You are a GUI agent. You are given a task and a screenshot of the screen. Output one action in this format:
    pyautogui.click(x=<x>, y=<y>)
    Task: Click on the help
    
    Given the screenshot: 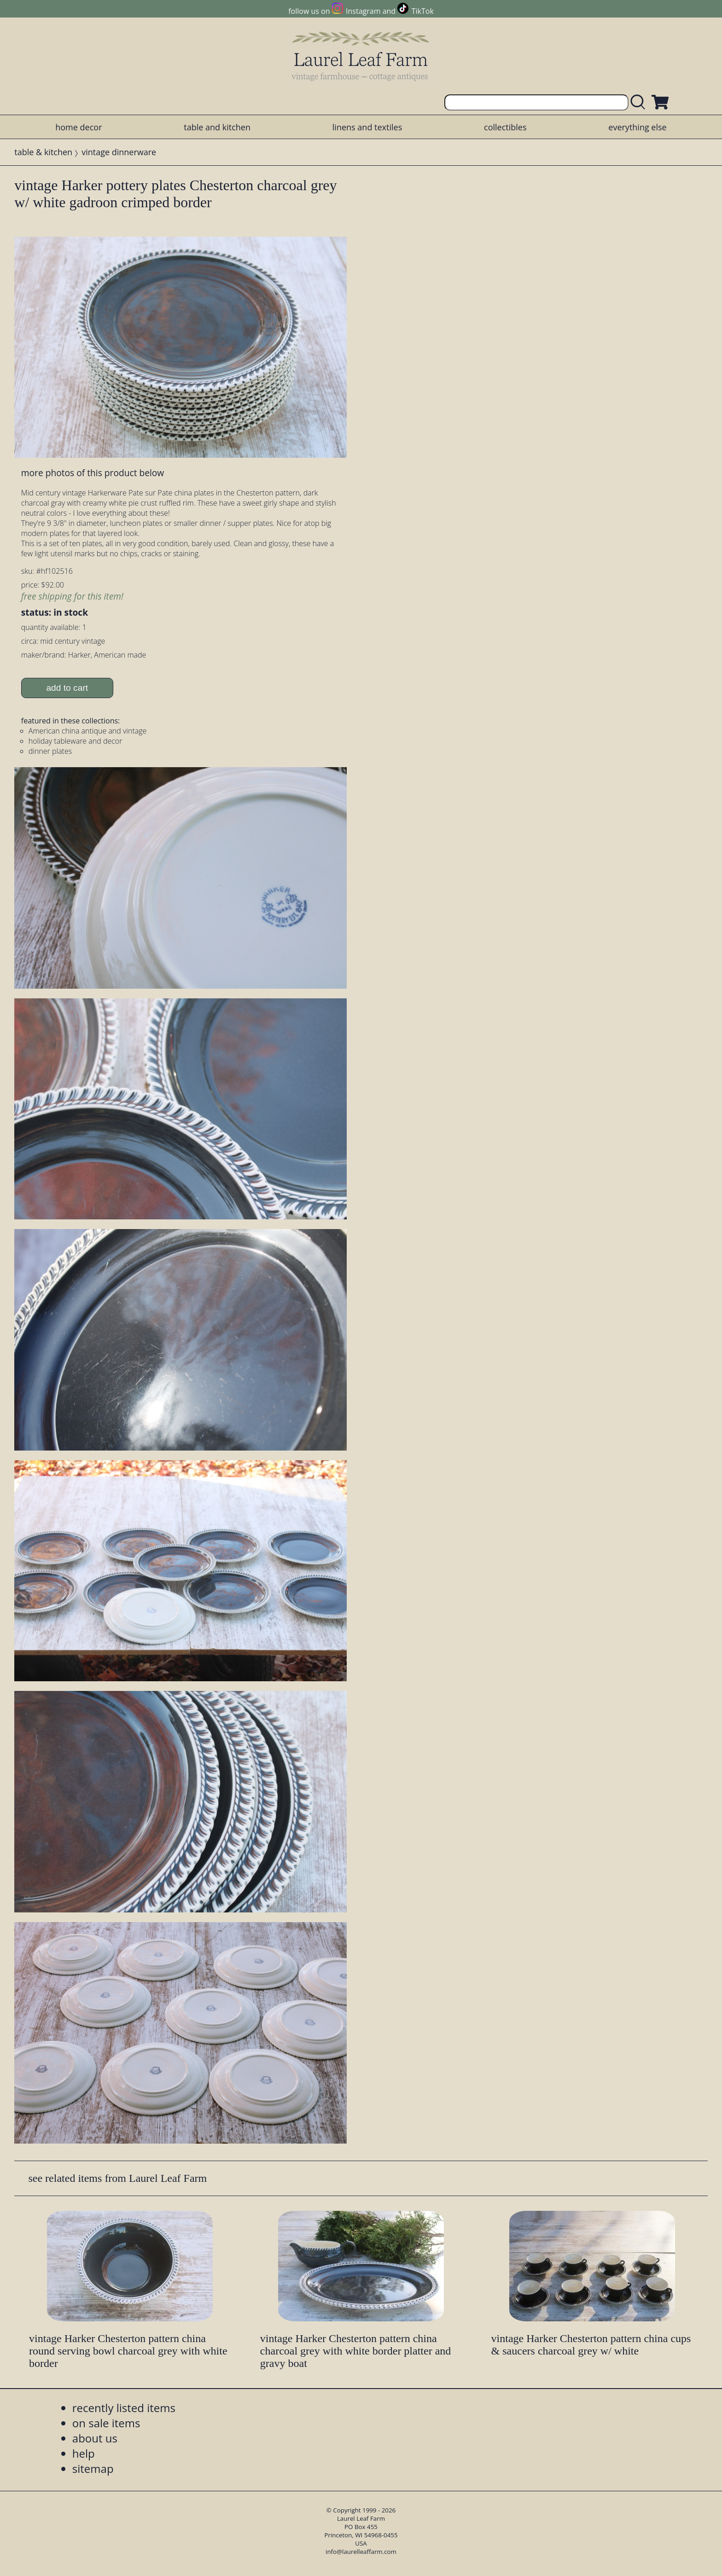 What is the action you would take?
    pyautogui.click(x=83, y=2453)
    